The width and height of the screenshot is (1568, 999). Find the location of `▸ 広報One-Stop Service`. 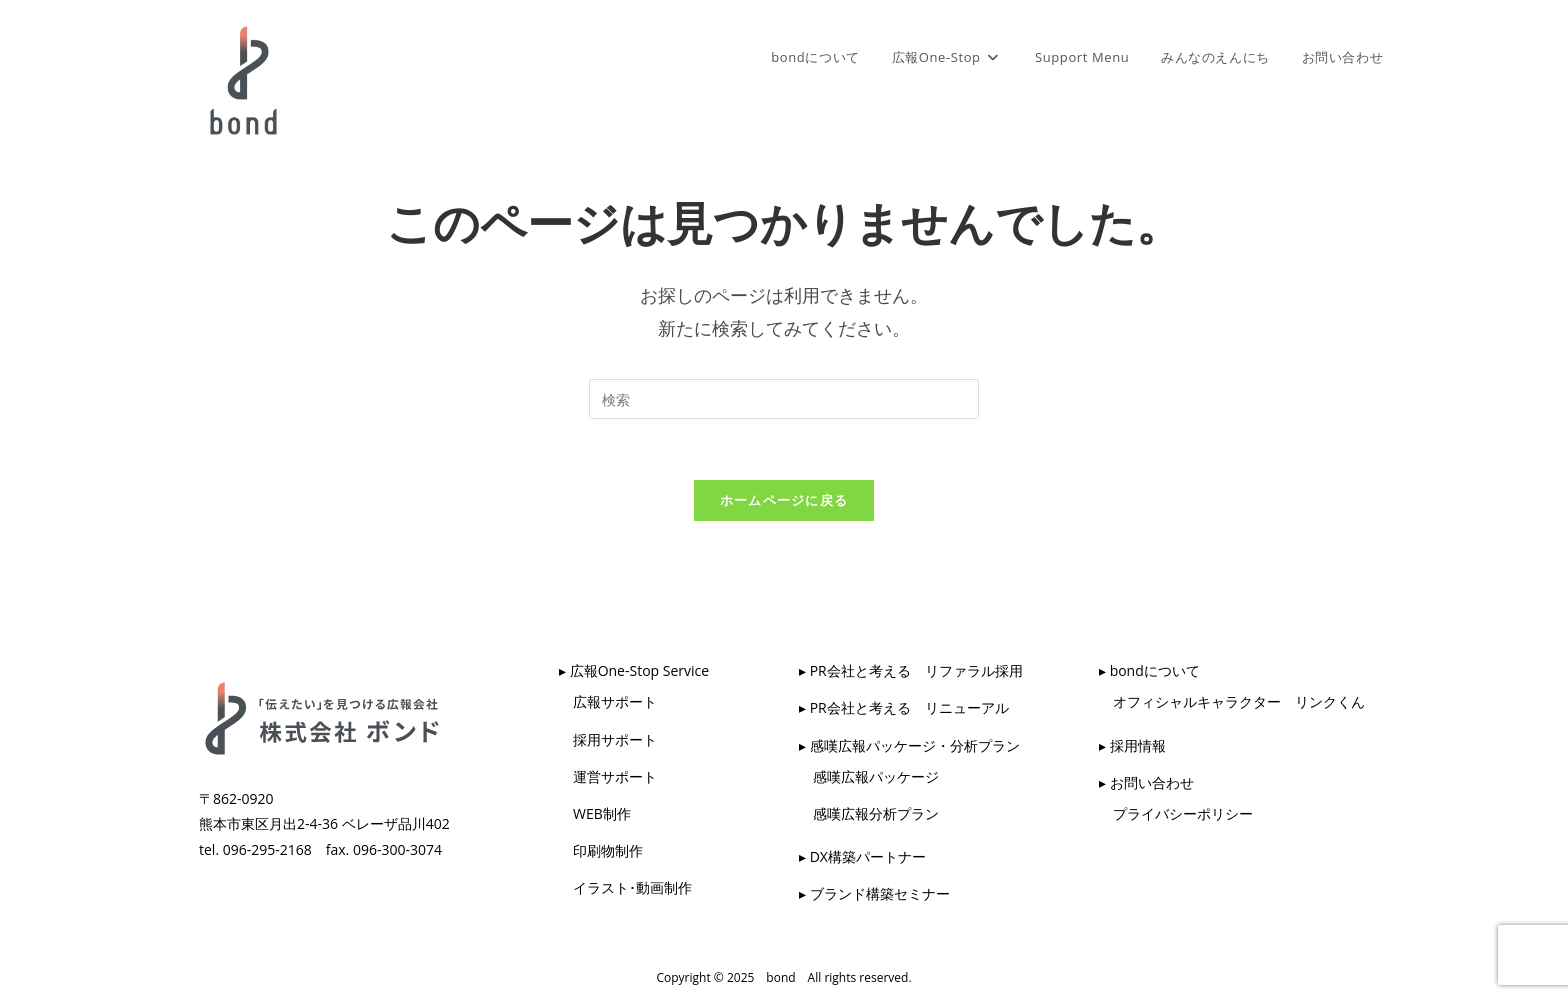

▸ 広報One-Stop Service is located at coordinates (634, 670).